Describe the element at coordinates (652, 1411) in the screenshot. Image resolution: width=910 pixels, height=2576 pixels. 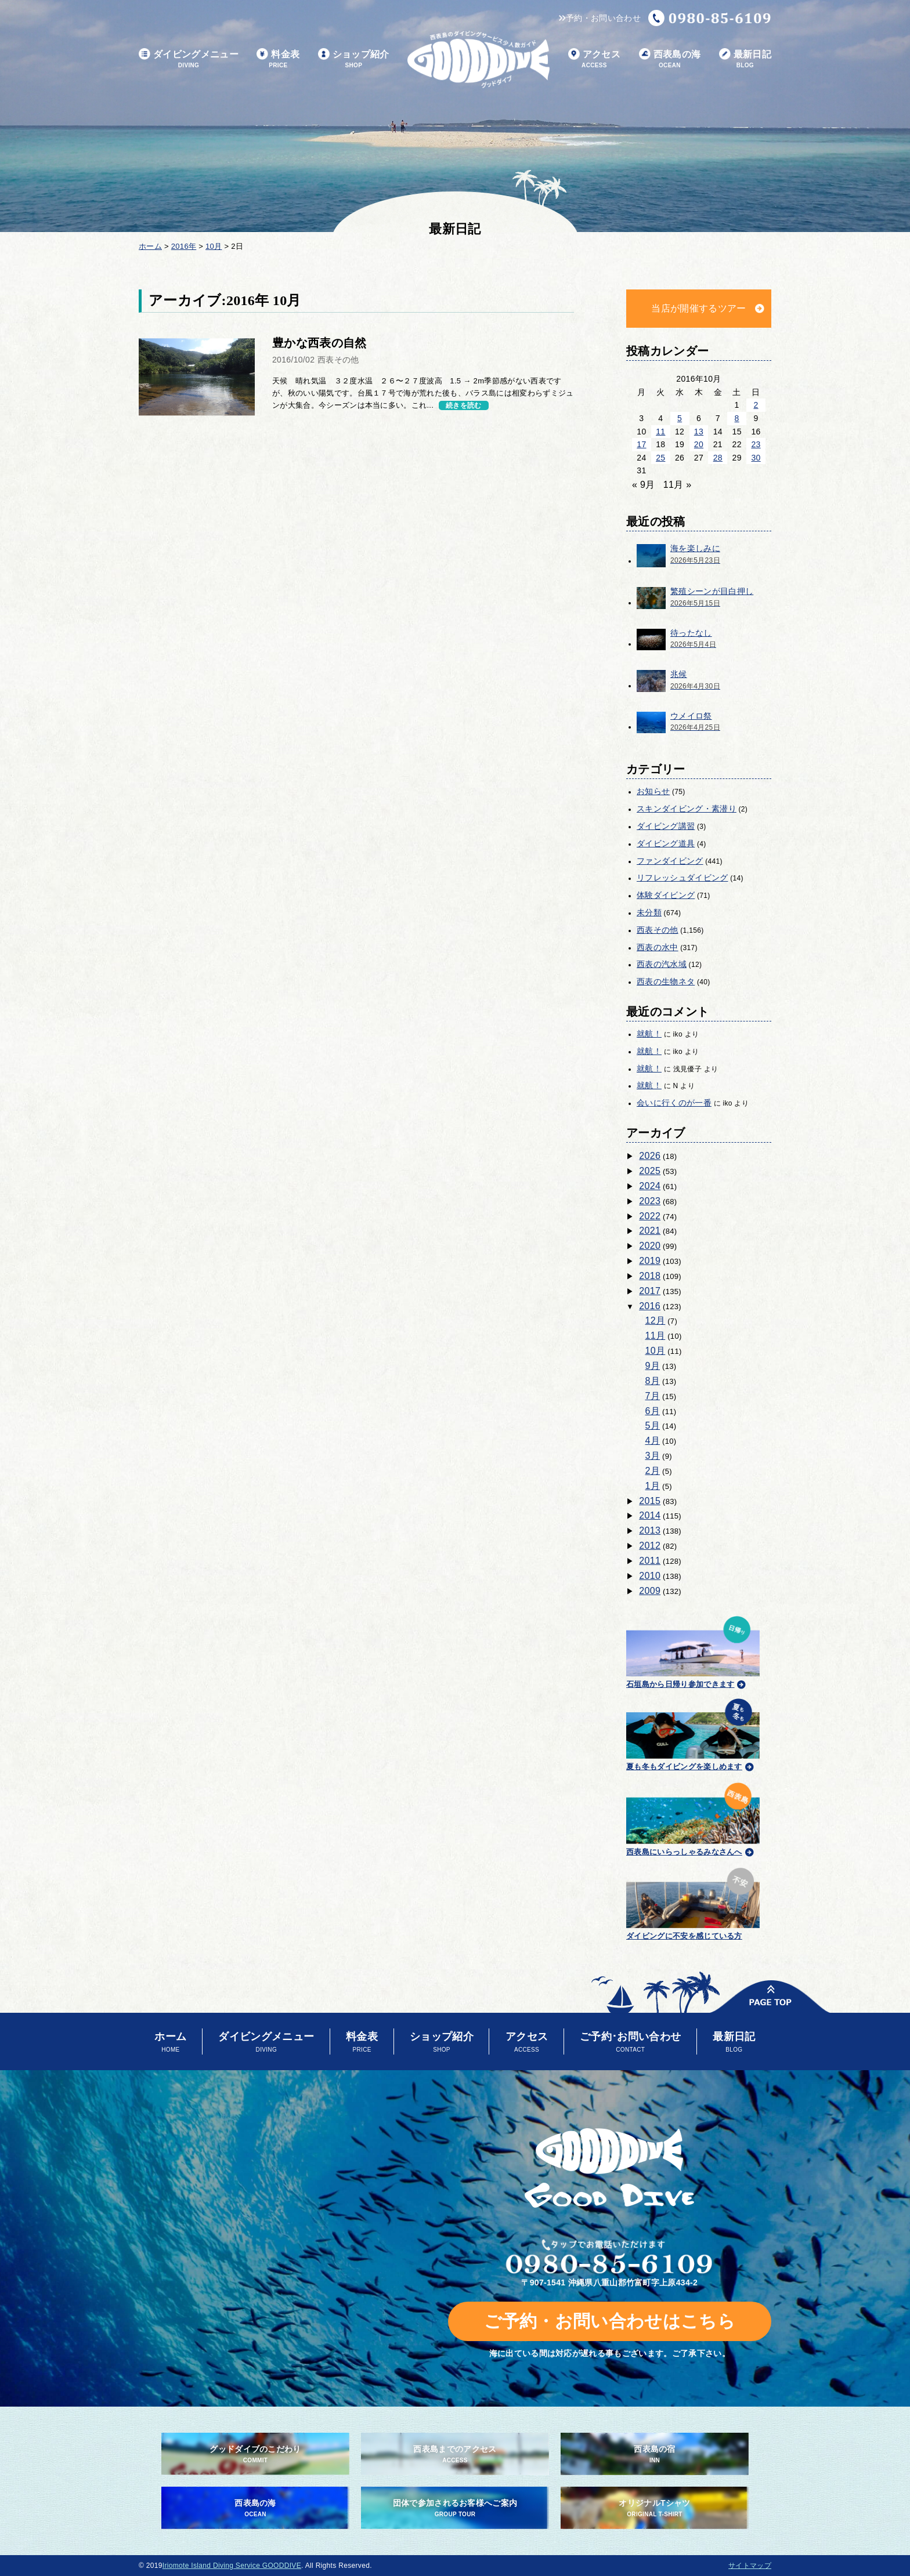
I see `6月` at that location.